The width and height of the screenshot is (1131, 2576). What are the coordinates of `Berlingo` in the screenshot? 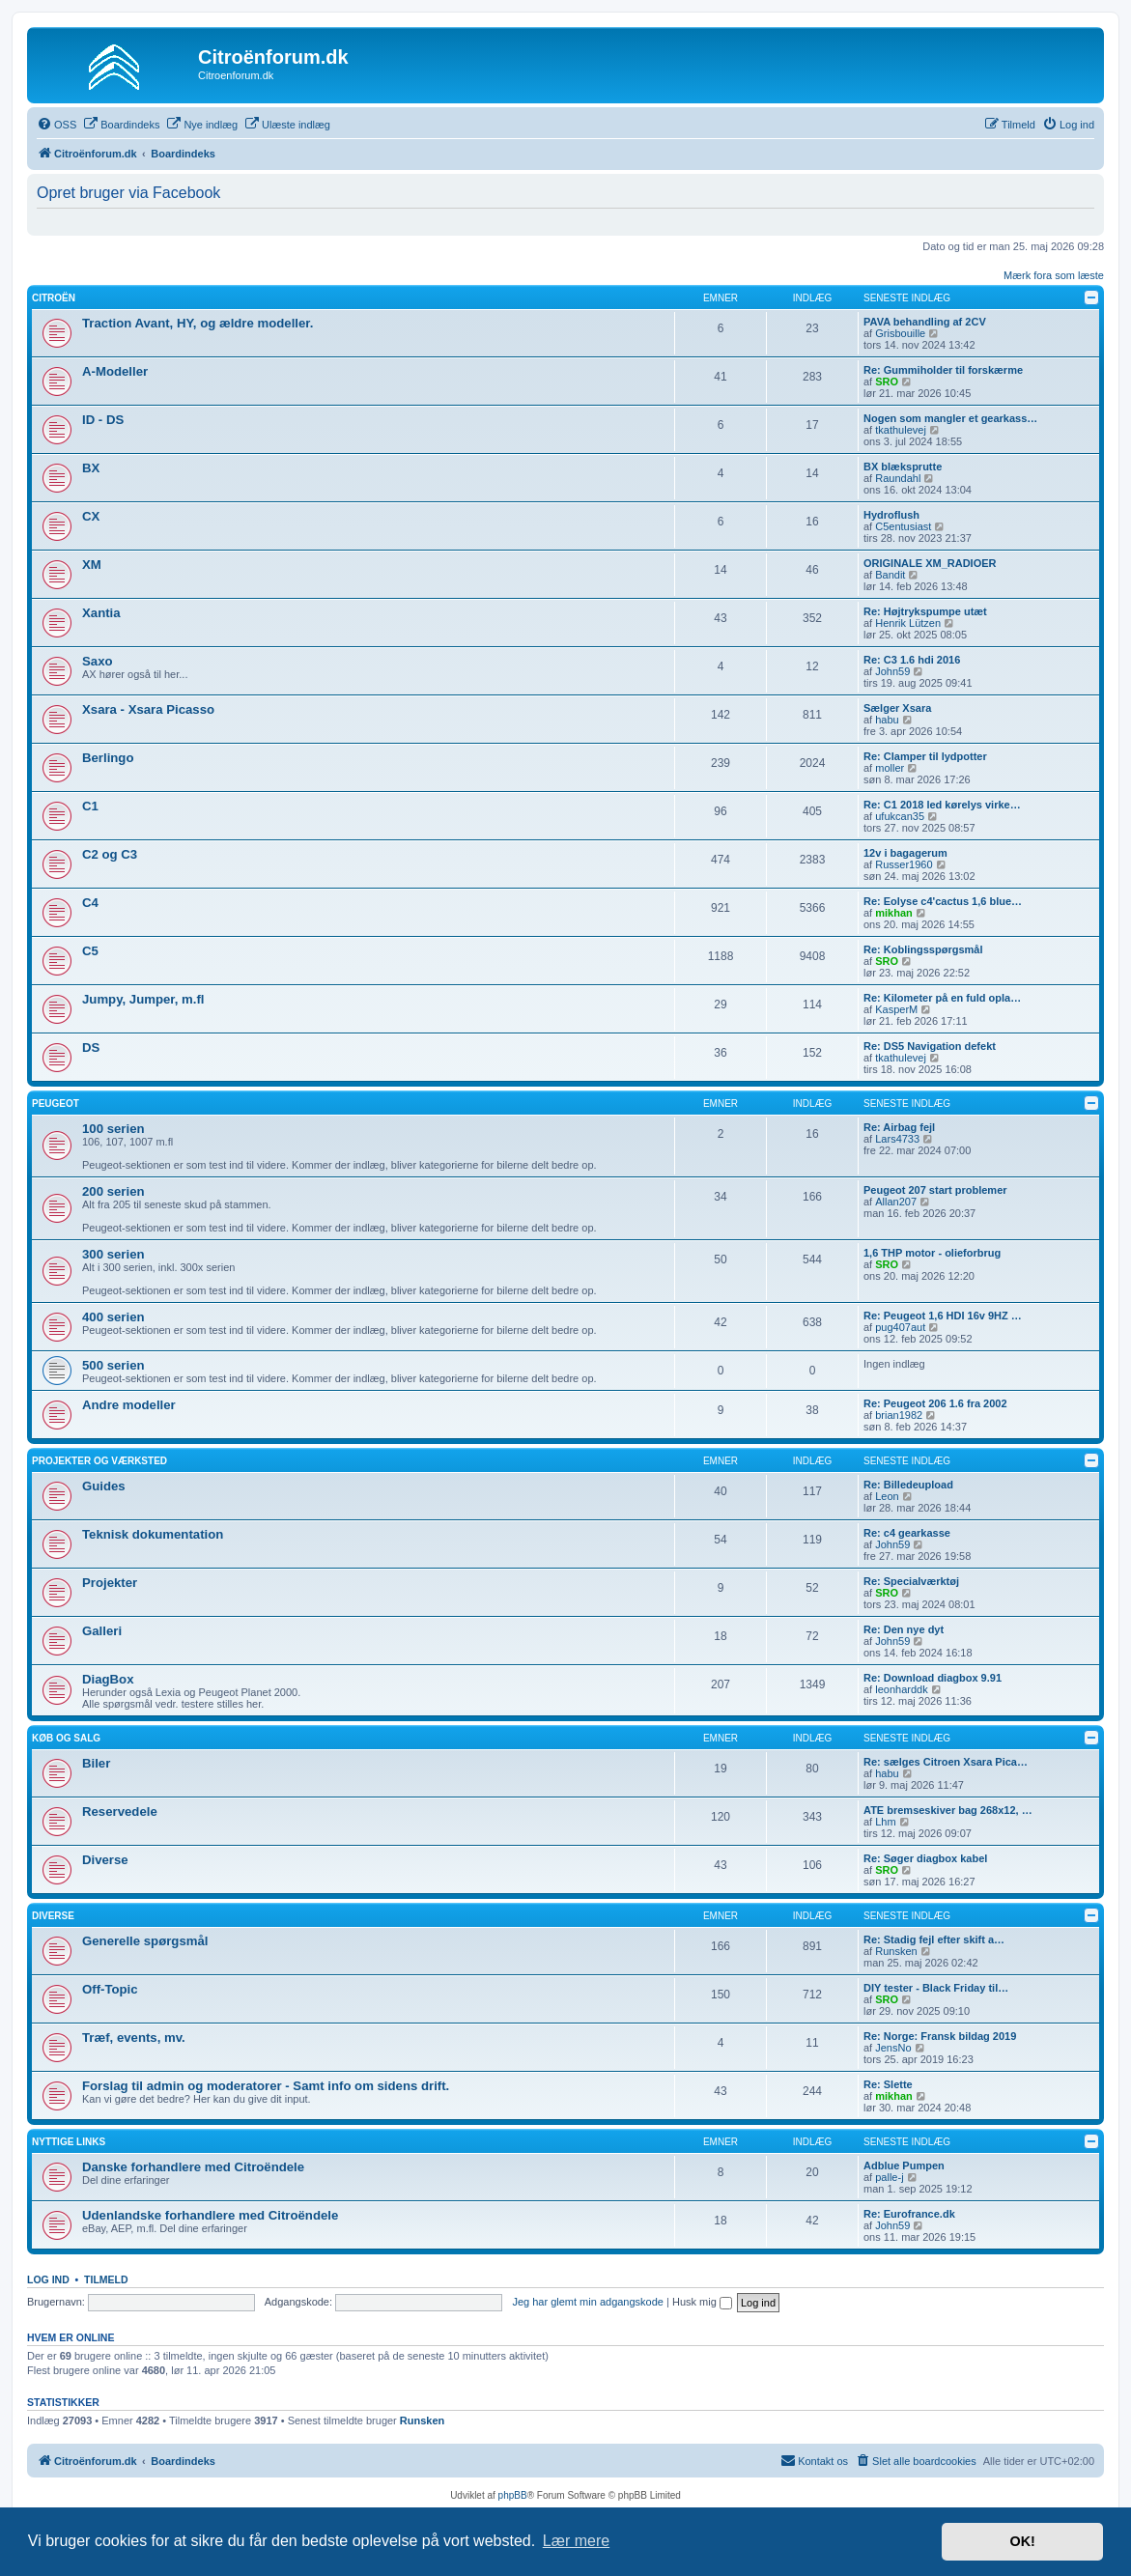 It's located at (107, 757).